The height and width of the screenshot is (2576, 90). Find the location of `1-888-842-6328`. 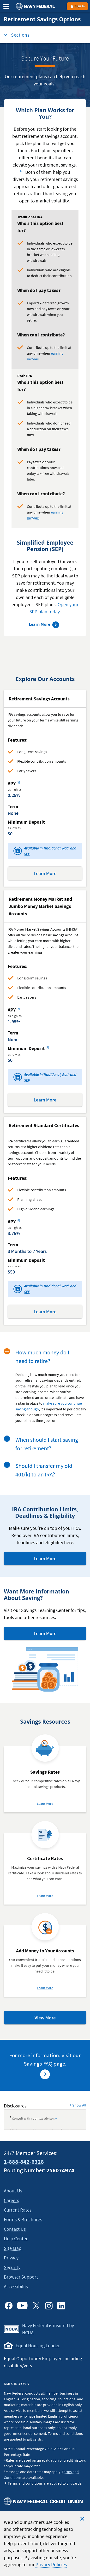

1-888-842-6328 is located at coordinates (24, 2161).